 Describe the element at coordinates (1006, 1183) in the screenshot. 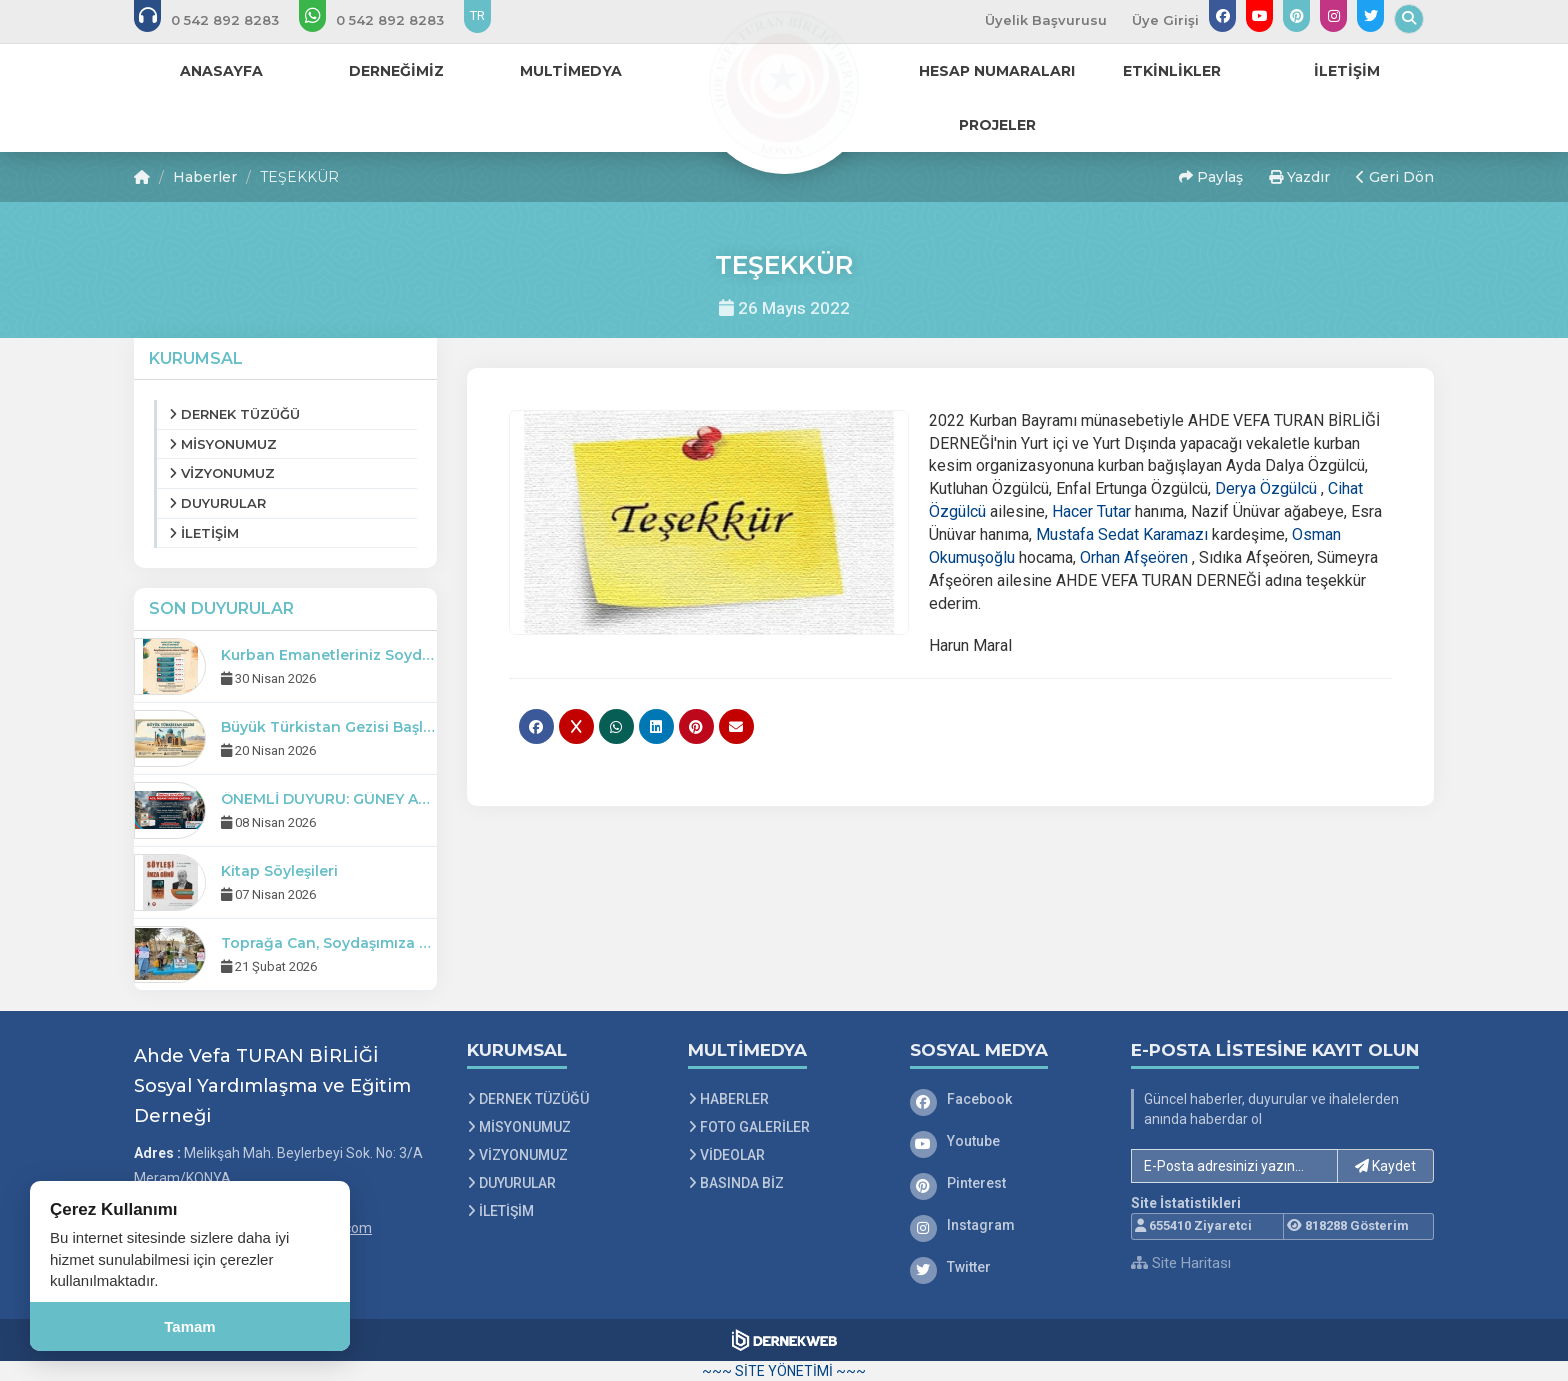

I see `[Pinterest]` at that location.